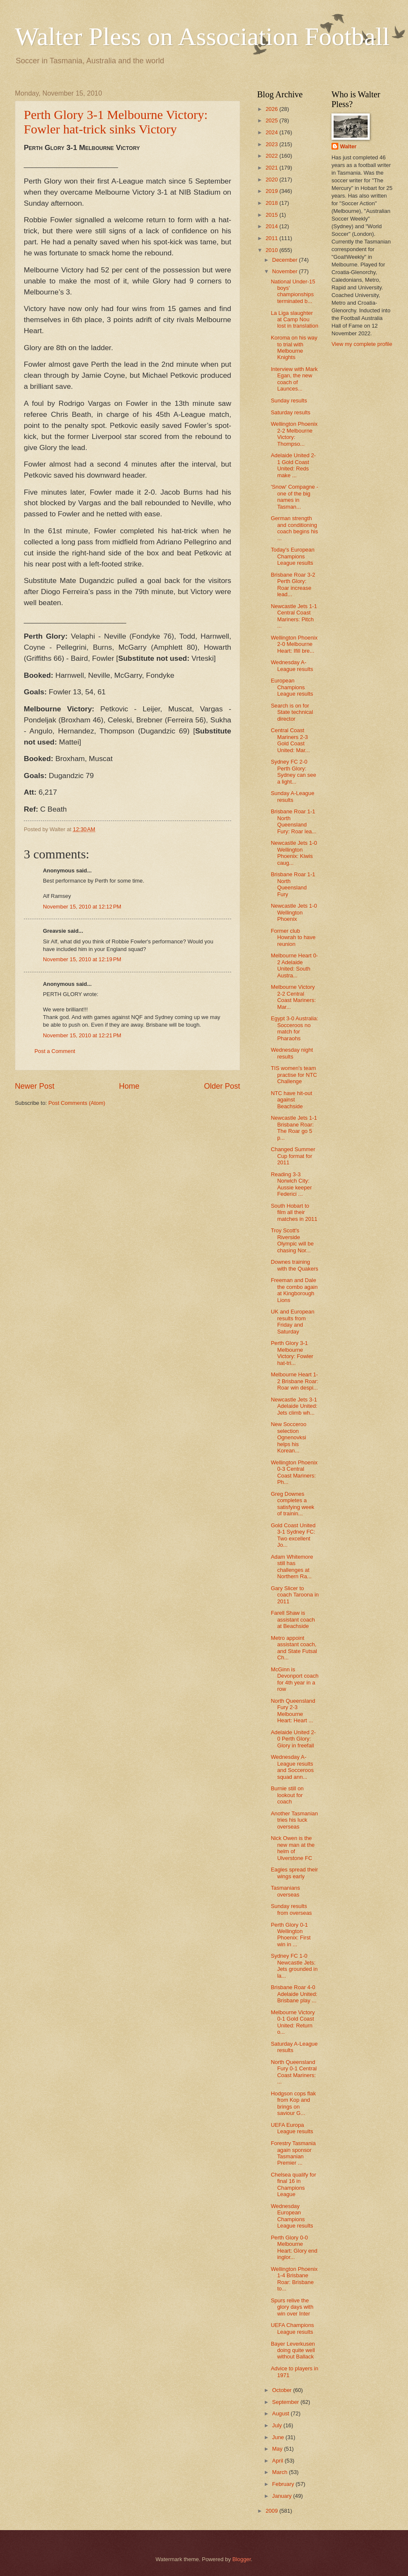  I want to click on Post Comments (Atom), so click(76, 1103).